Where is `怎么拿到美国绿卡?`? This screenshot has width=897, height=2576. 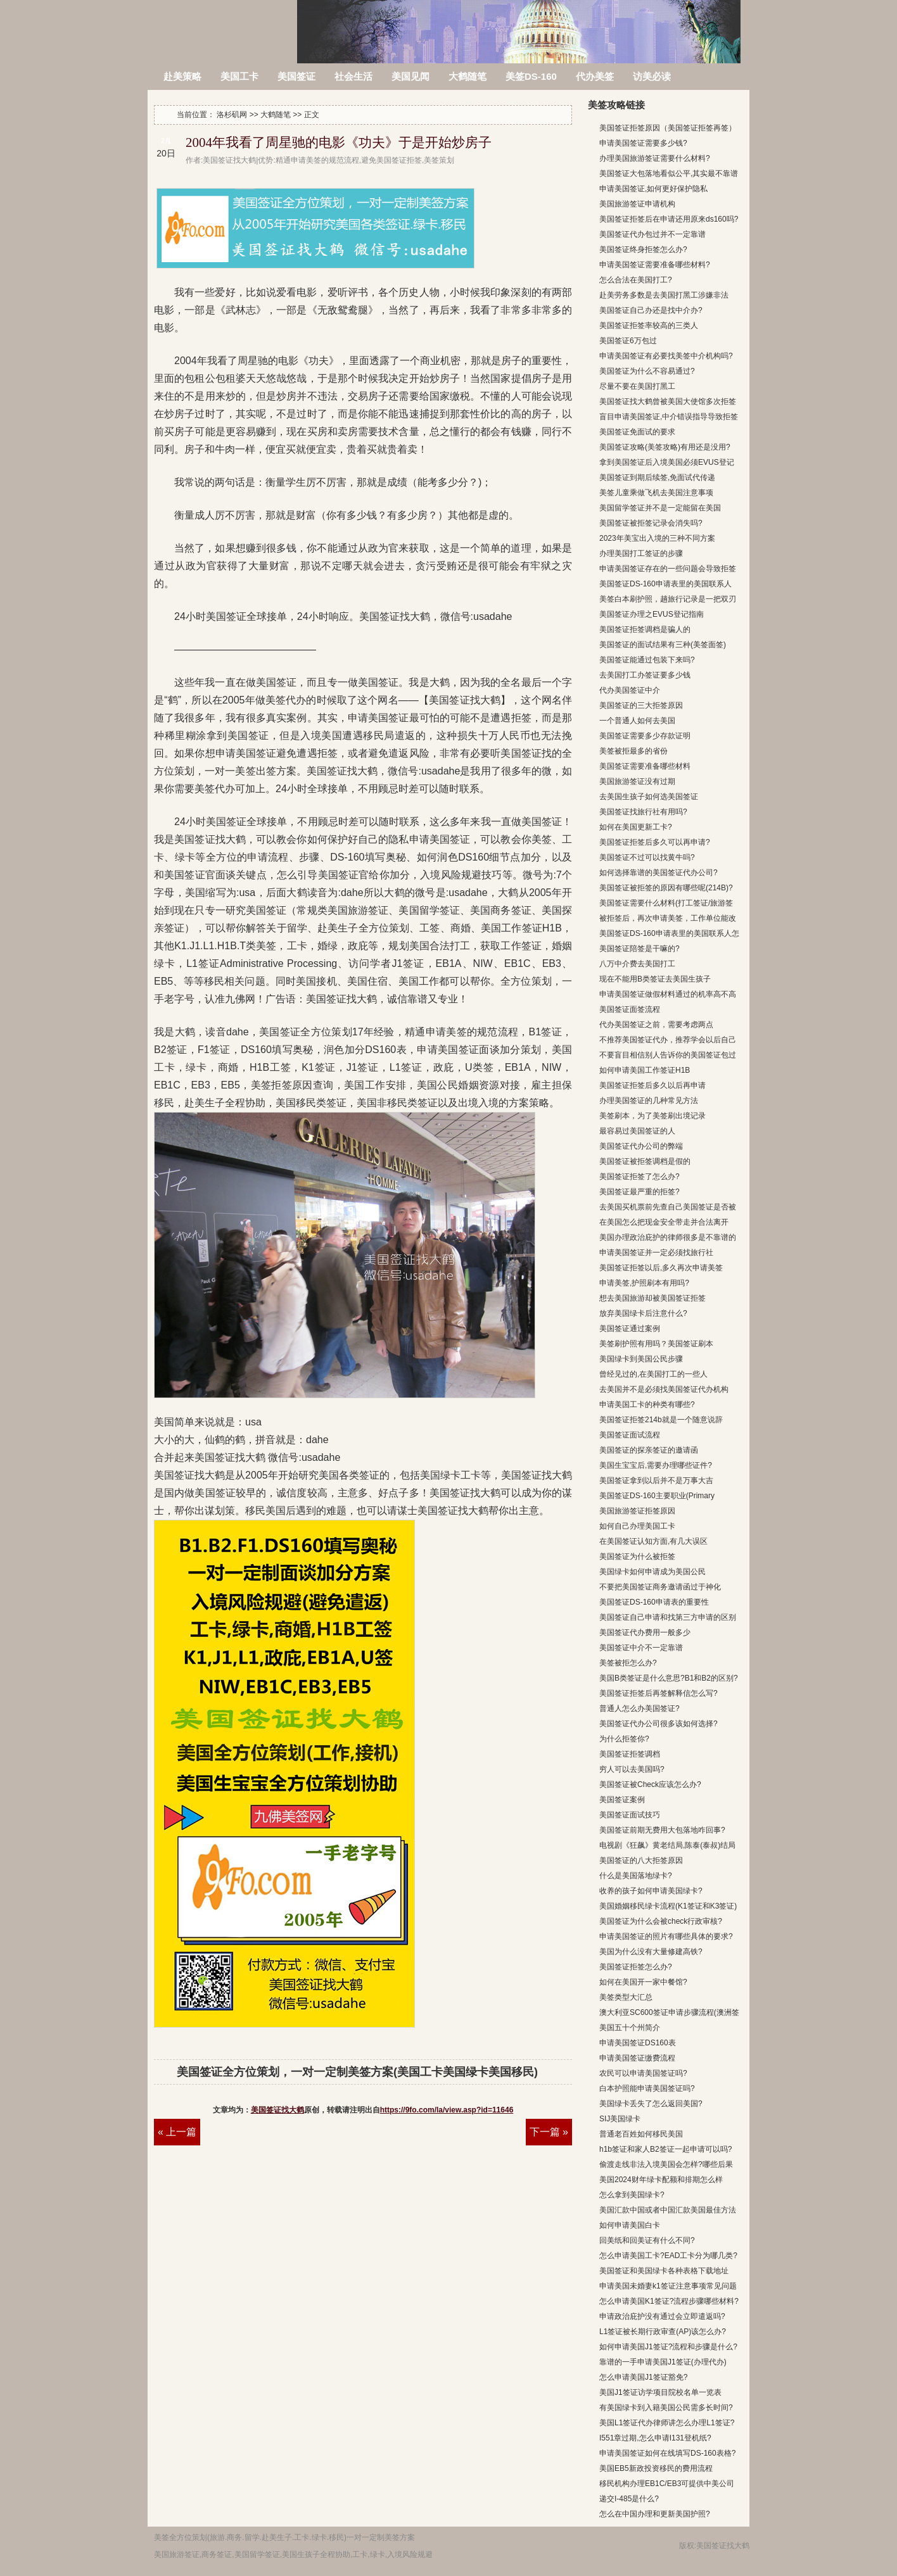 怎么拿到美国绿卡? is located at coordinates (632, 2194).